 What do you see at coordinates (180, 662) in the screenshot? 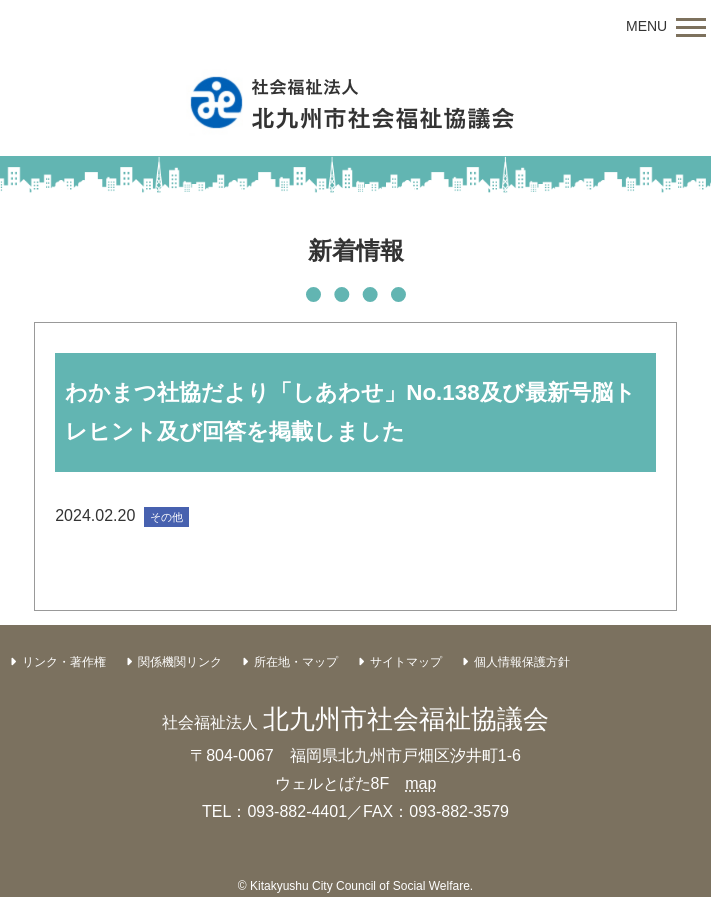
I see `関係機関リンク` at bounding box center [180, 662].